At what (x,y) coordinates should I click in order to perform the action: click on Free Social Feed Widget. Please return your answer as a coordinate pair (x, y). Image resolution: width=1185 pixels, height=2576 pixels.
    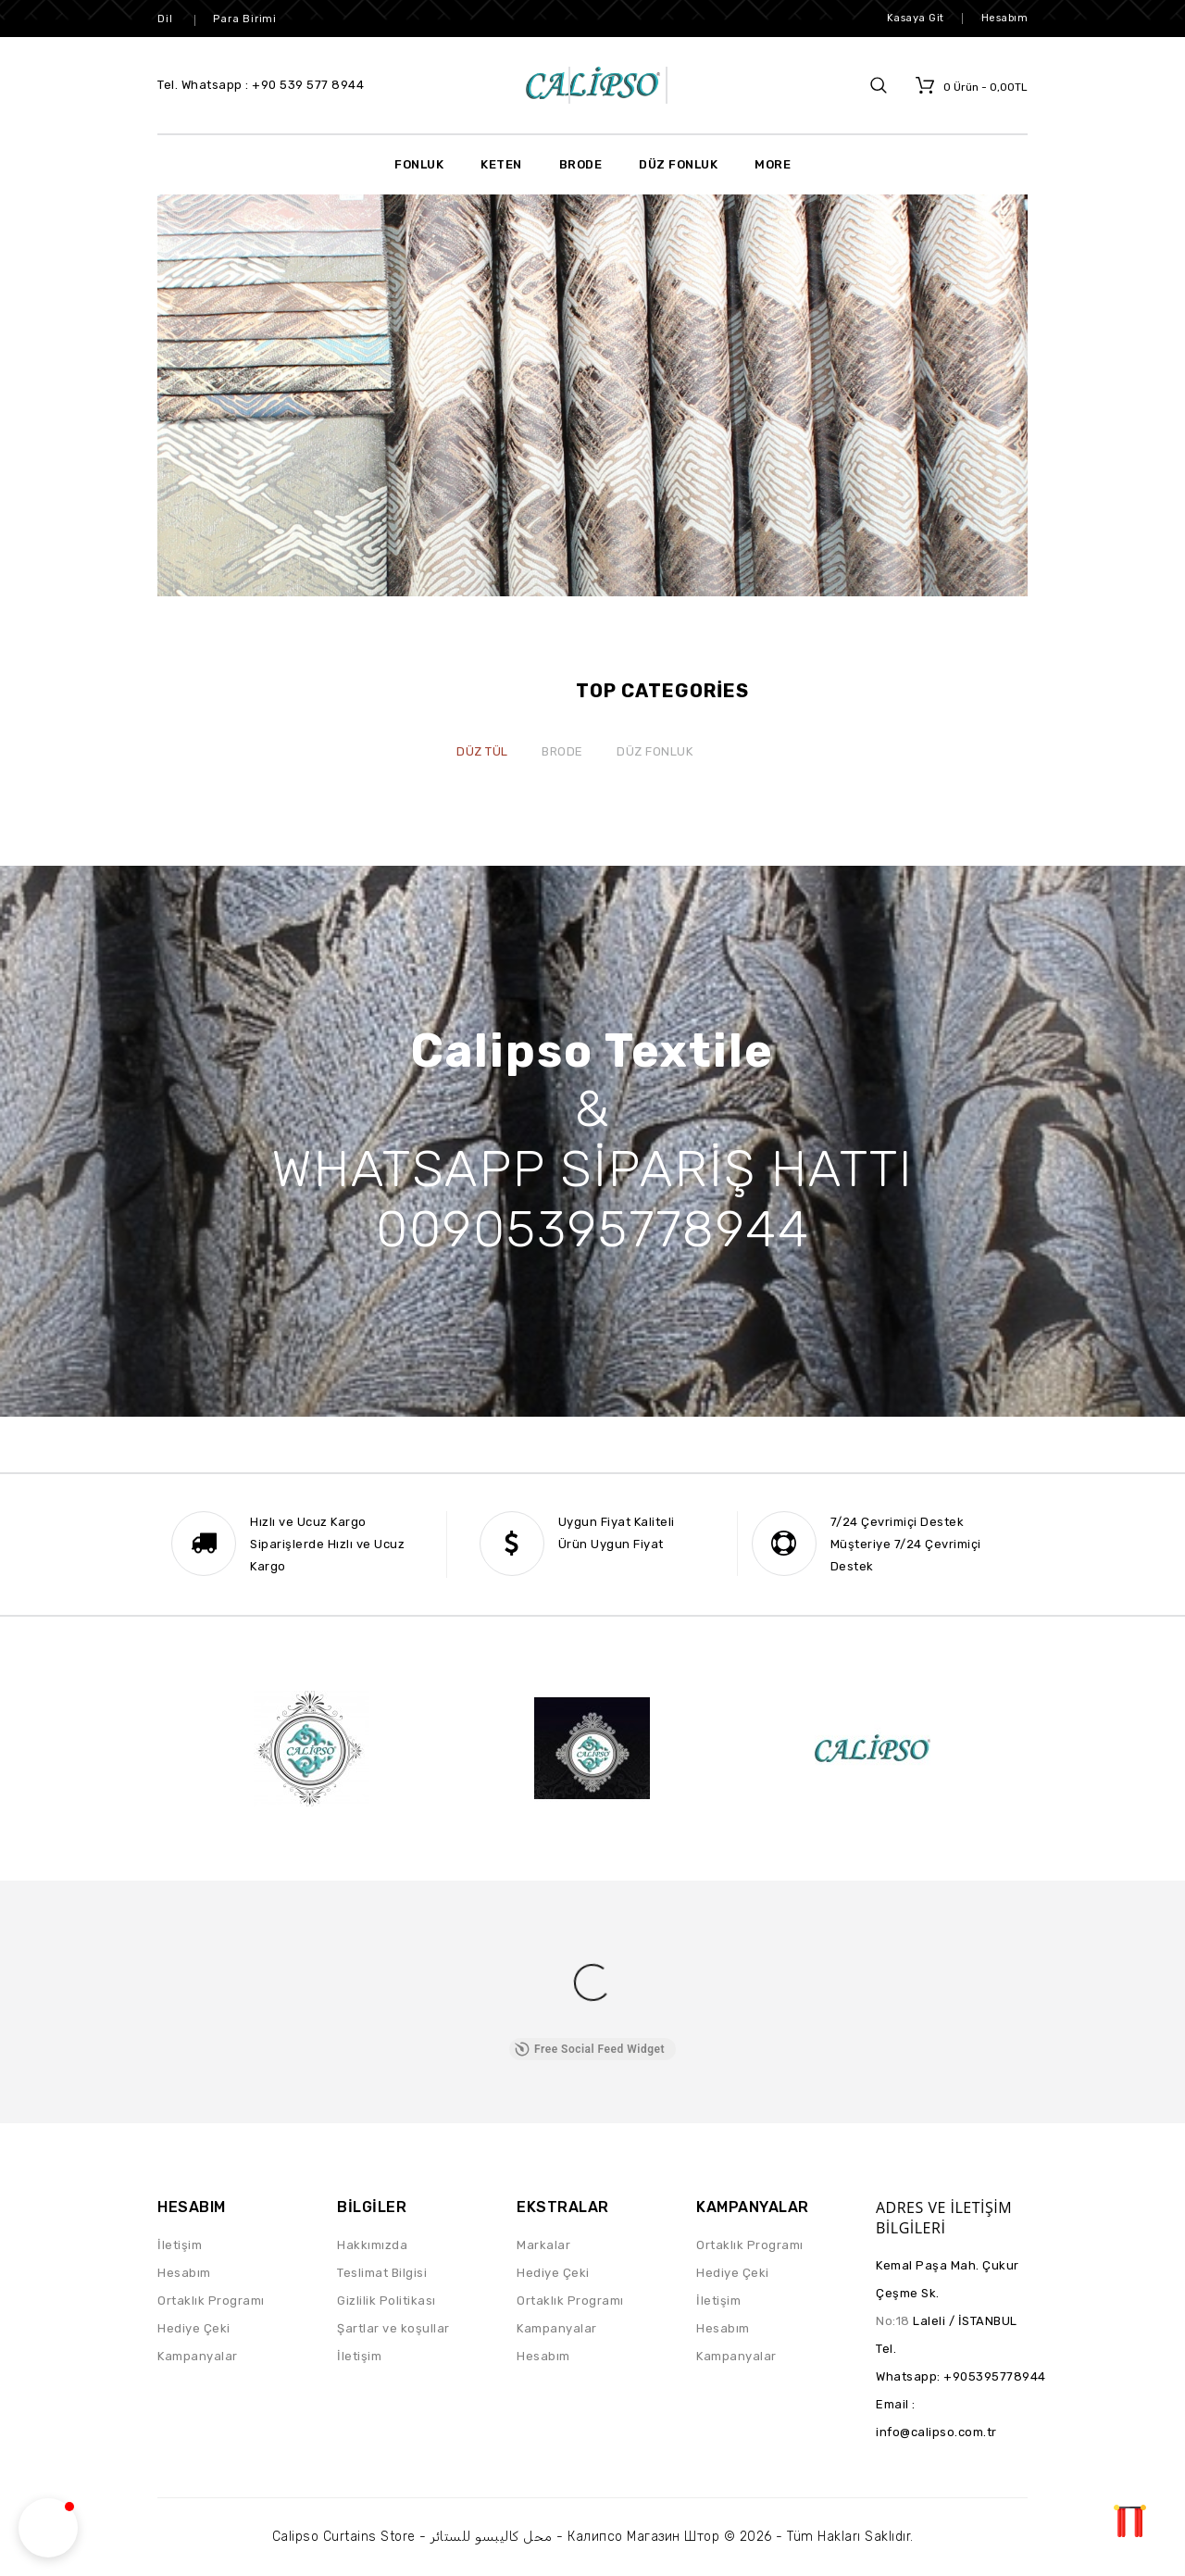
    Looking at the image, I should click on (590, 2049).